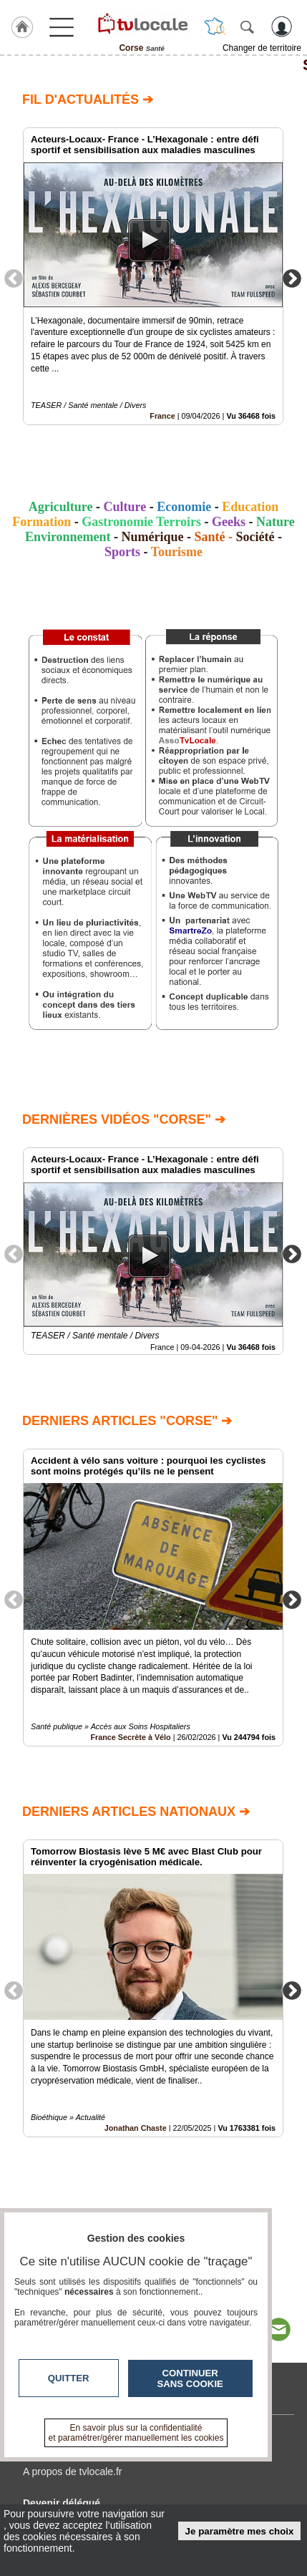 Image resolution: width=307 pixels, height=2576 pixels. I want to click on Quitter, so click(68, 2378).